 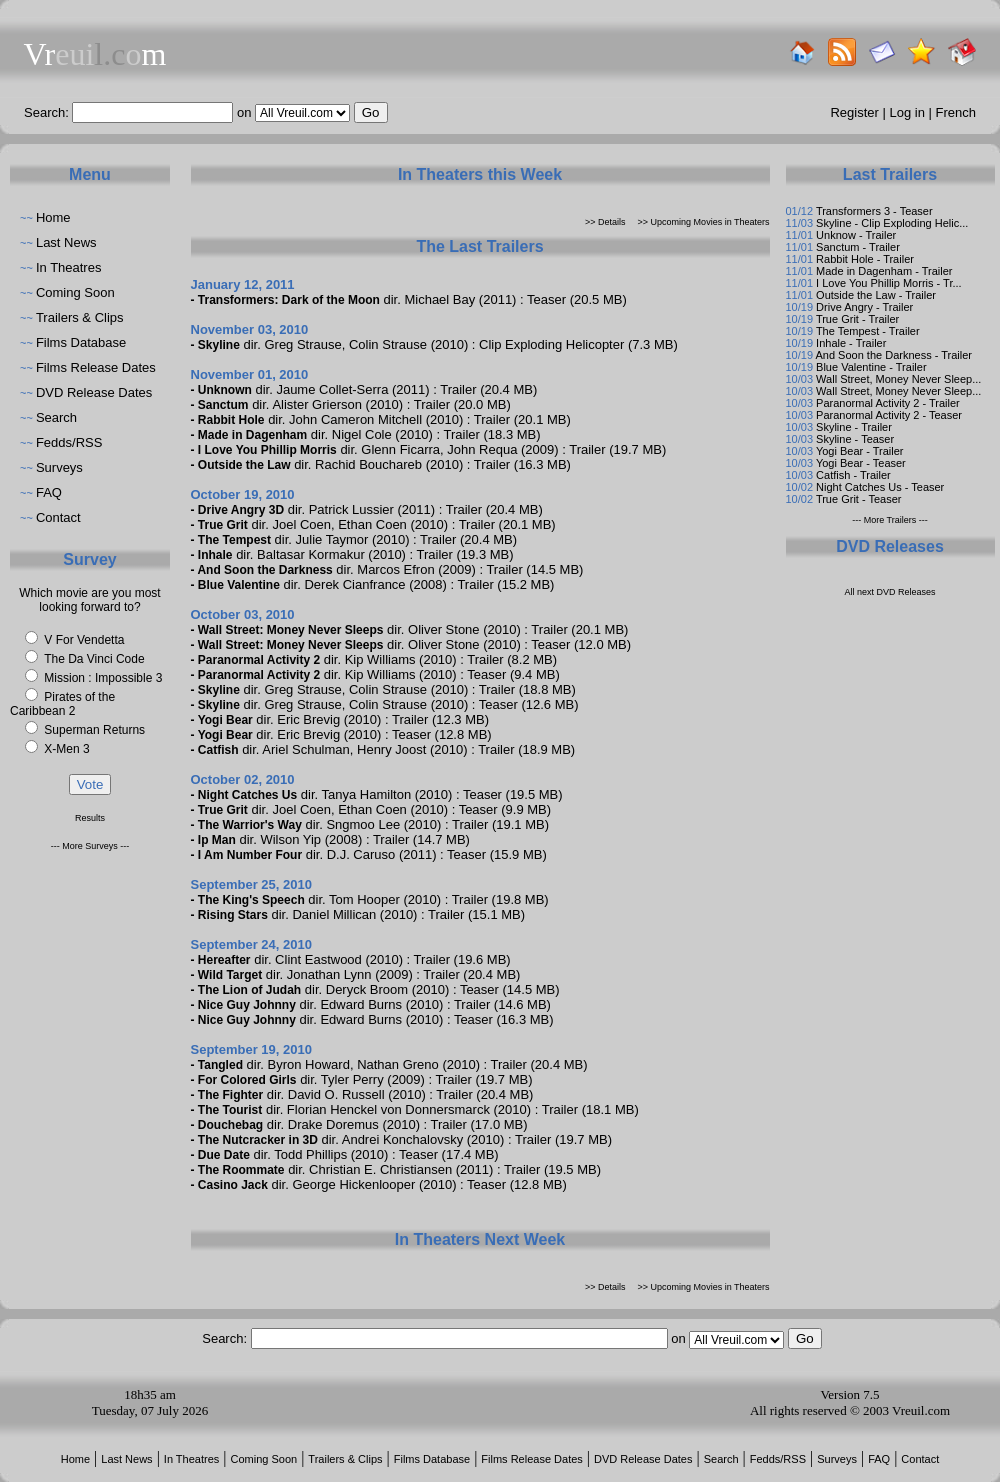 What do you see at coordinates (876, 295) in the screenshot?
I see `Outside the Law - Trailer` at bounding box center [876, 295].